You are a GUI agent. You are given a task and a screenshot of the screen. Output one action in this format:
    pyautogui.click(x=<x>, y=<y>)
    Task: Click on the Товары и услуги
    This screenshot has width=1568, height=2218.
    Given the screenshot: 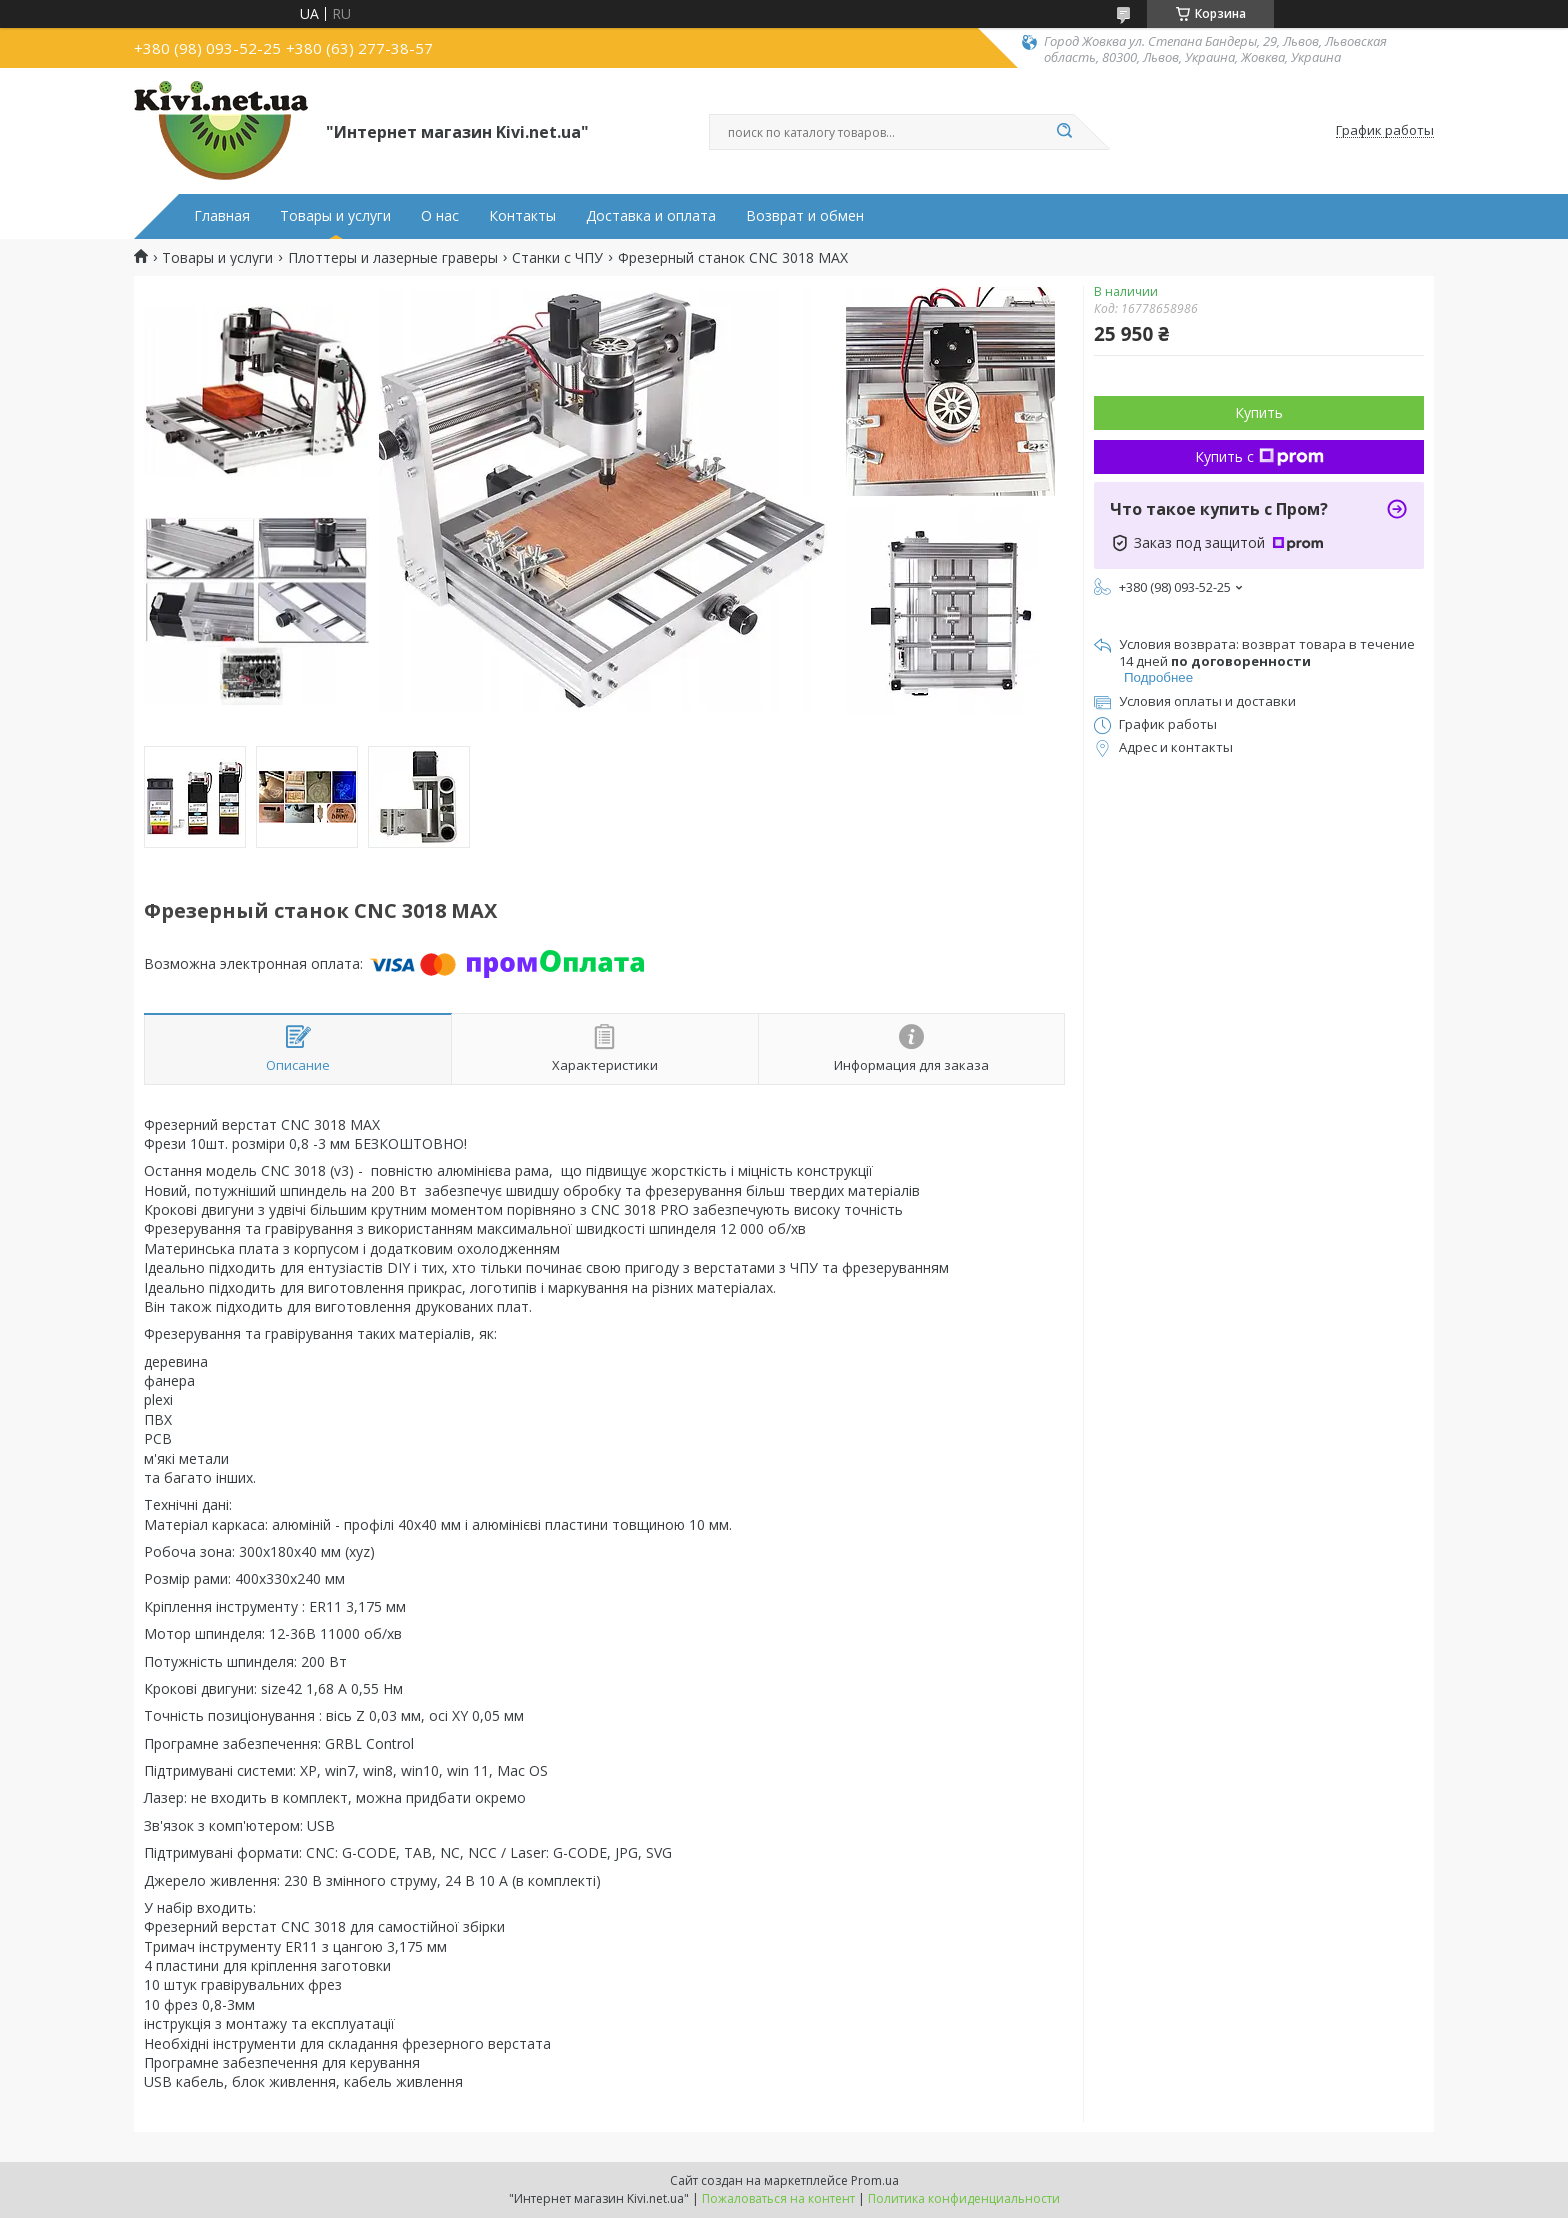 What is the action you would take?
    pyautogui.click(x=335, y=216)
    